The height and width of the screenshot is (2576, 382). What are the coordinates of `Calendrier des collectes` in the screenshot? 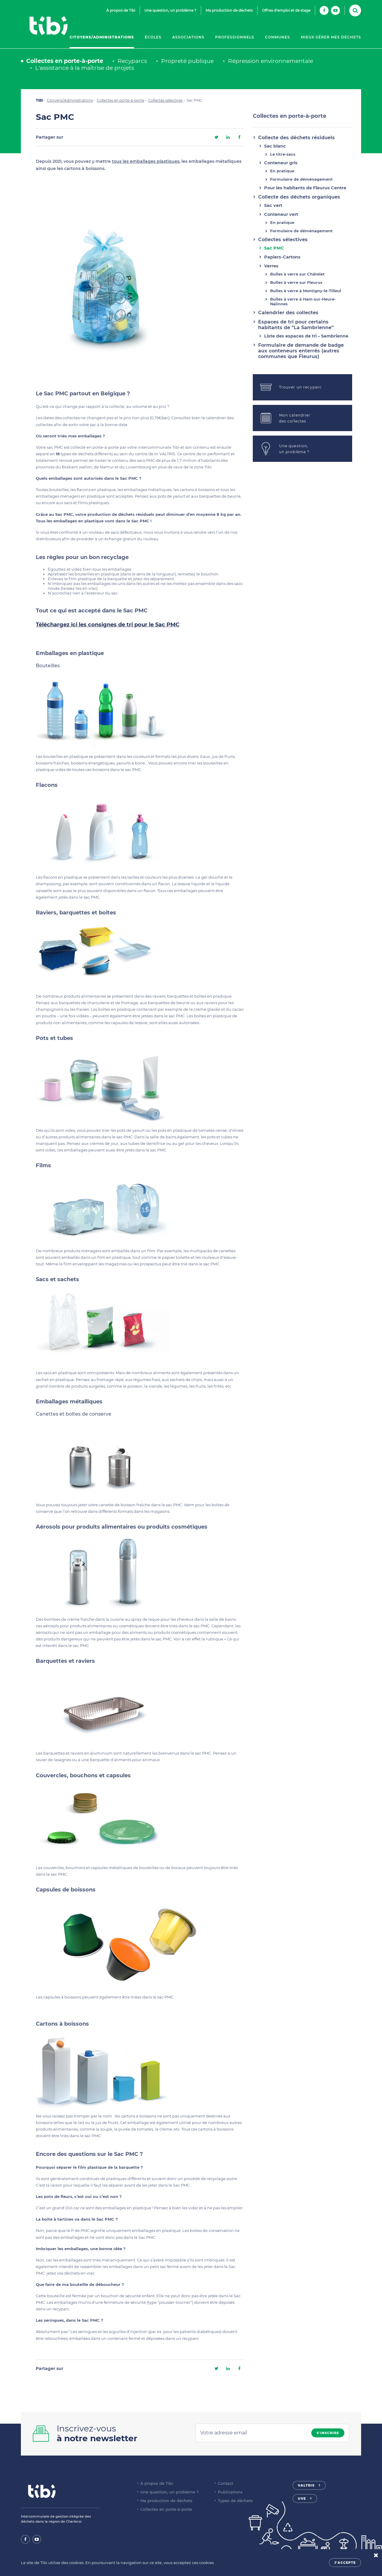 It's located at (288, 312).